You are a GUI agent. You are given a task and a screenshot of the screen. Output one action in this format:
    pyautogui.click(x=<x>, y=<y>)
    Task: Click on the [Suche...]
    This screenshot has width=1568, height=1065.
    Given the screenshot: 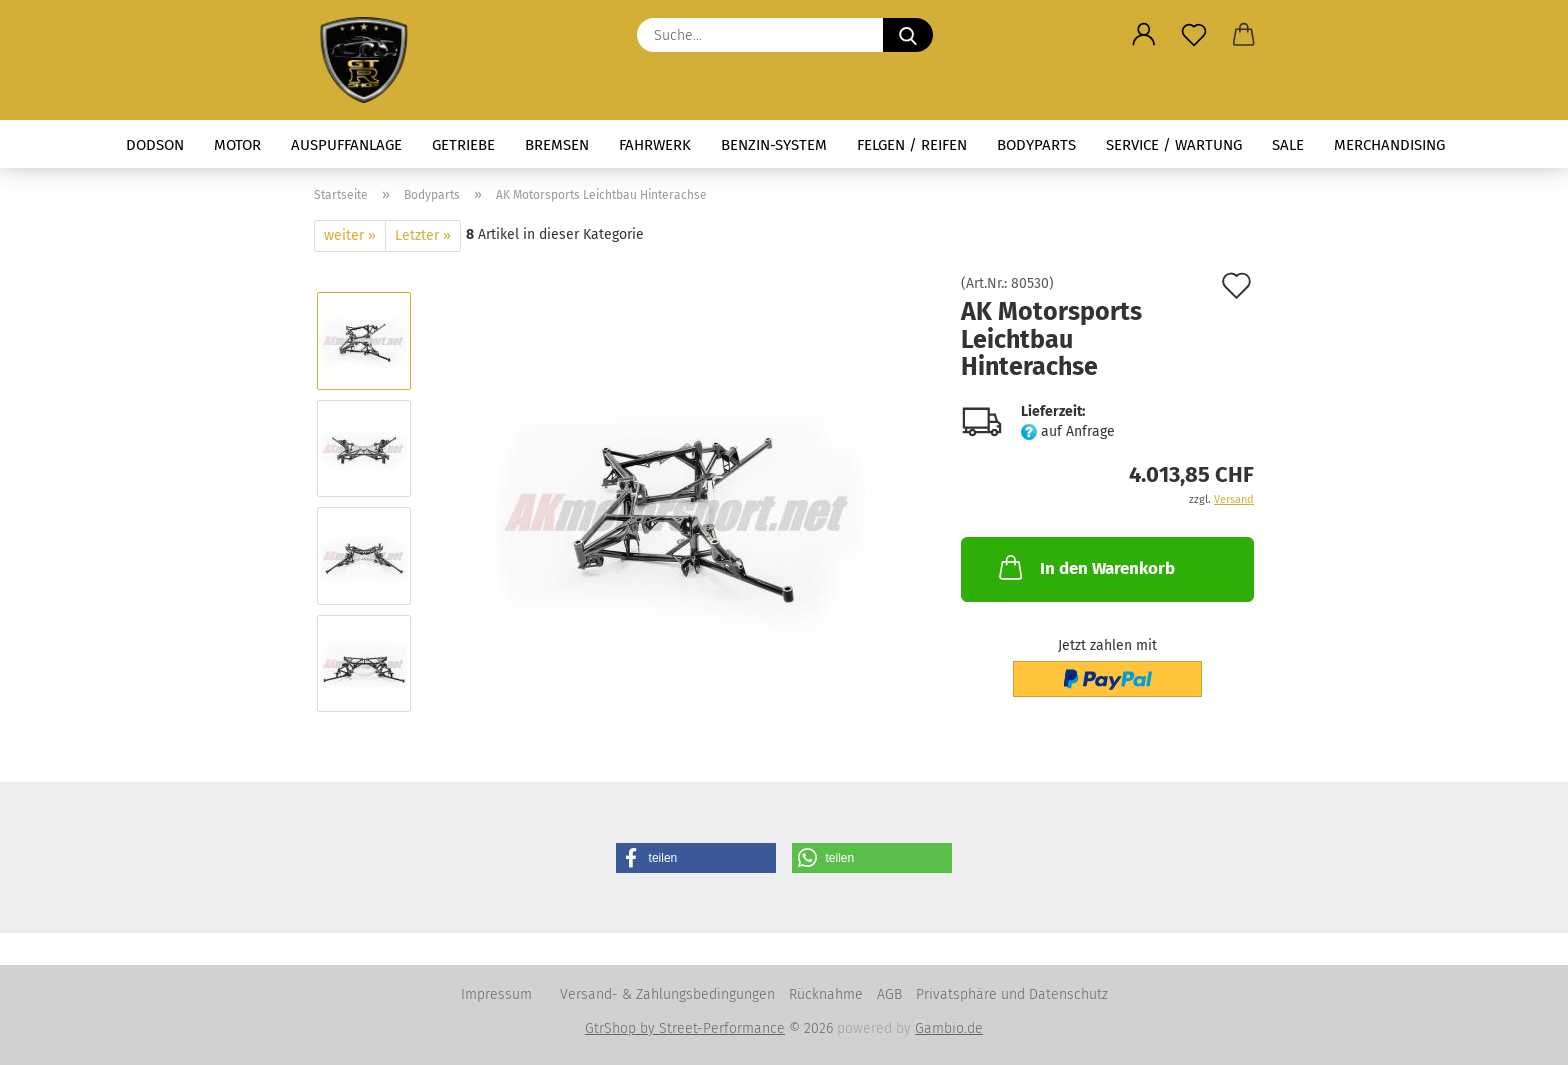 What is the action you would take?
    pyautogui.click(x=908, y=35)
    